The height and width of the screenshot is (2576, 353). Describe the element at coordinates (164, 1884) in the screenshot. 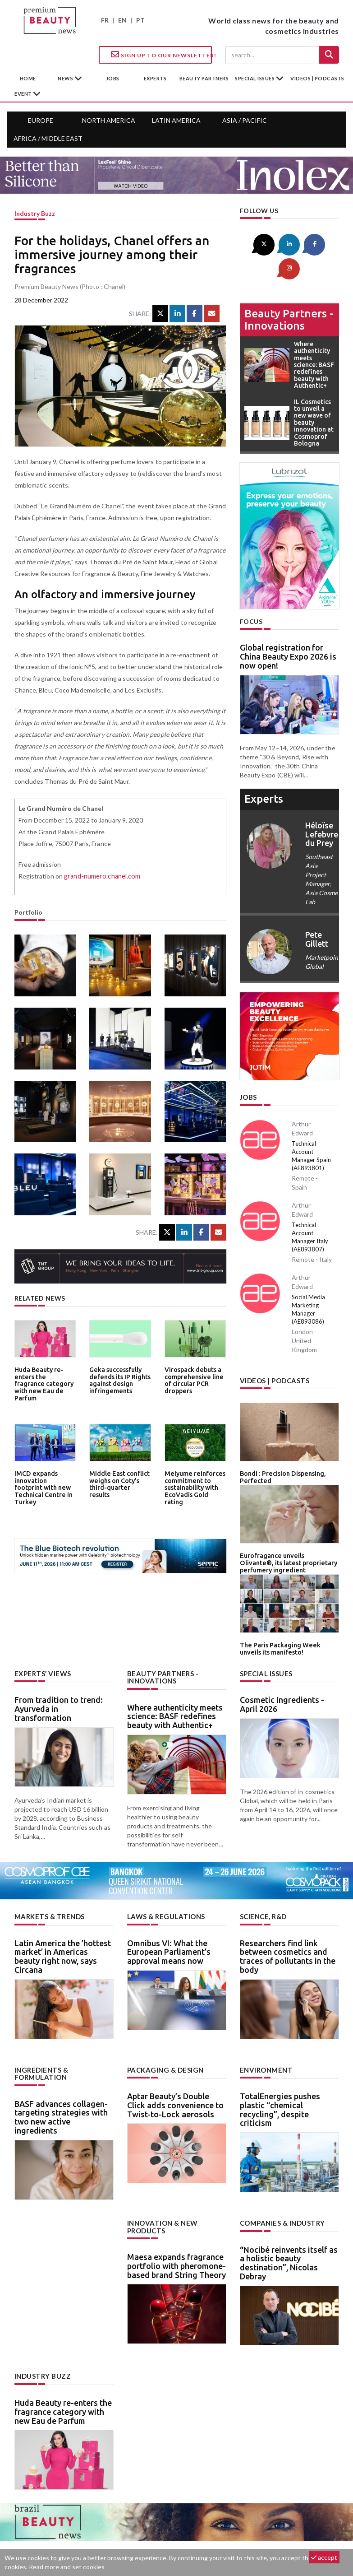

I see `Laws & regulations` at that location.